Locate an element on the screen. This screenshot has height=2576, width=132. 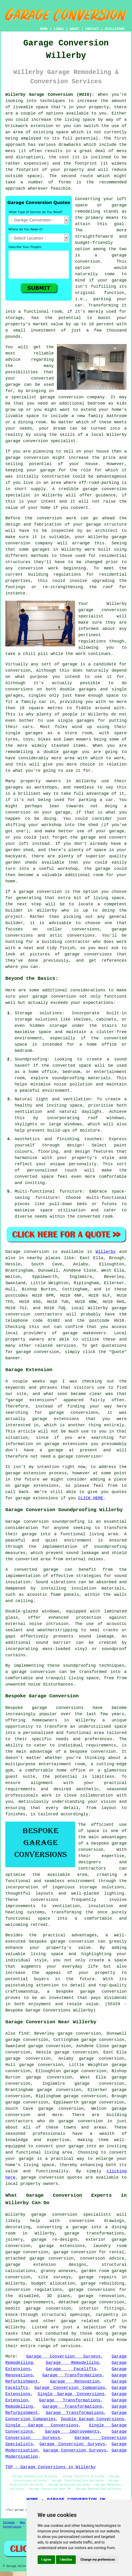
Garage Improvements is located at coordinates (72, 2431).